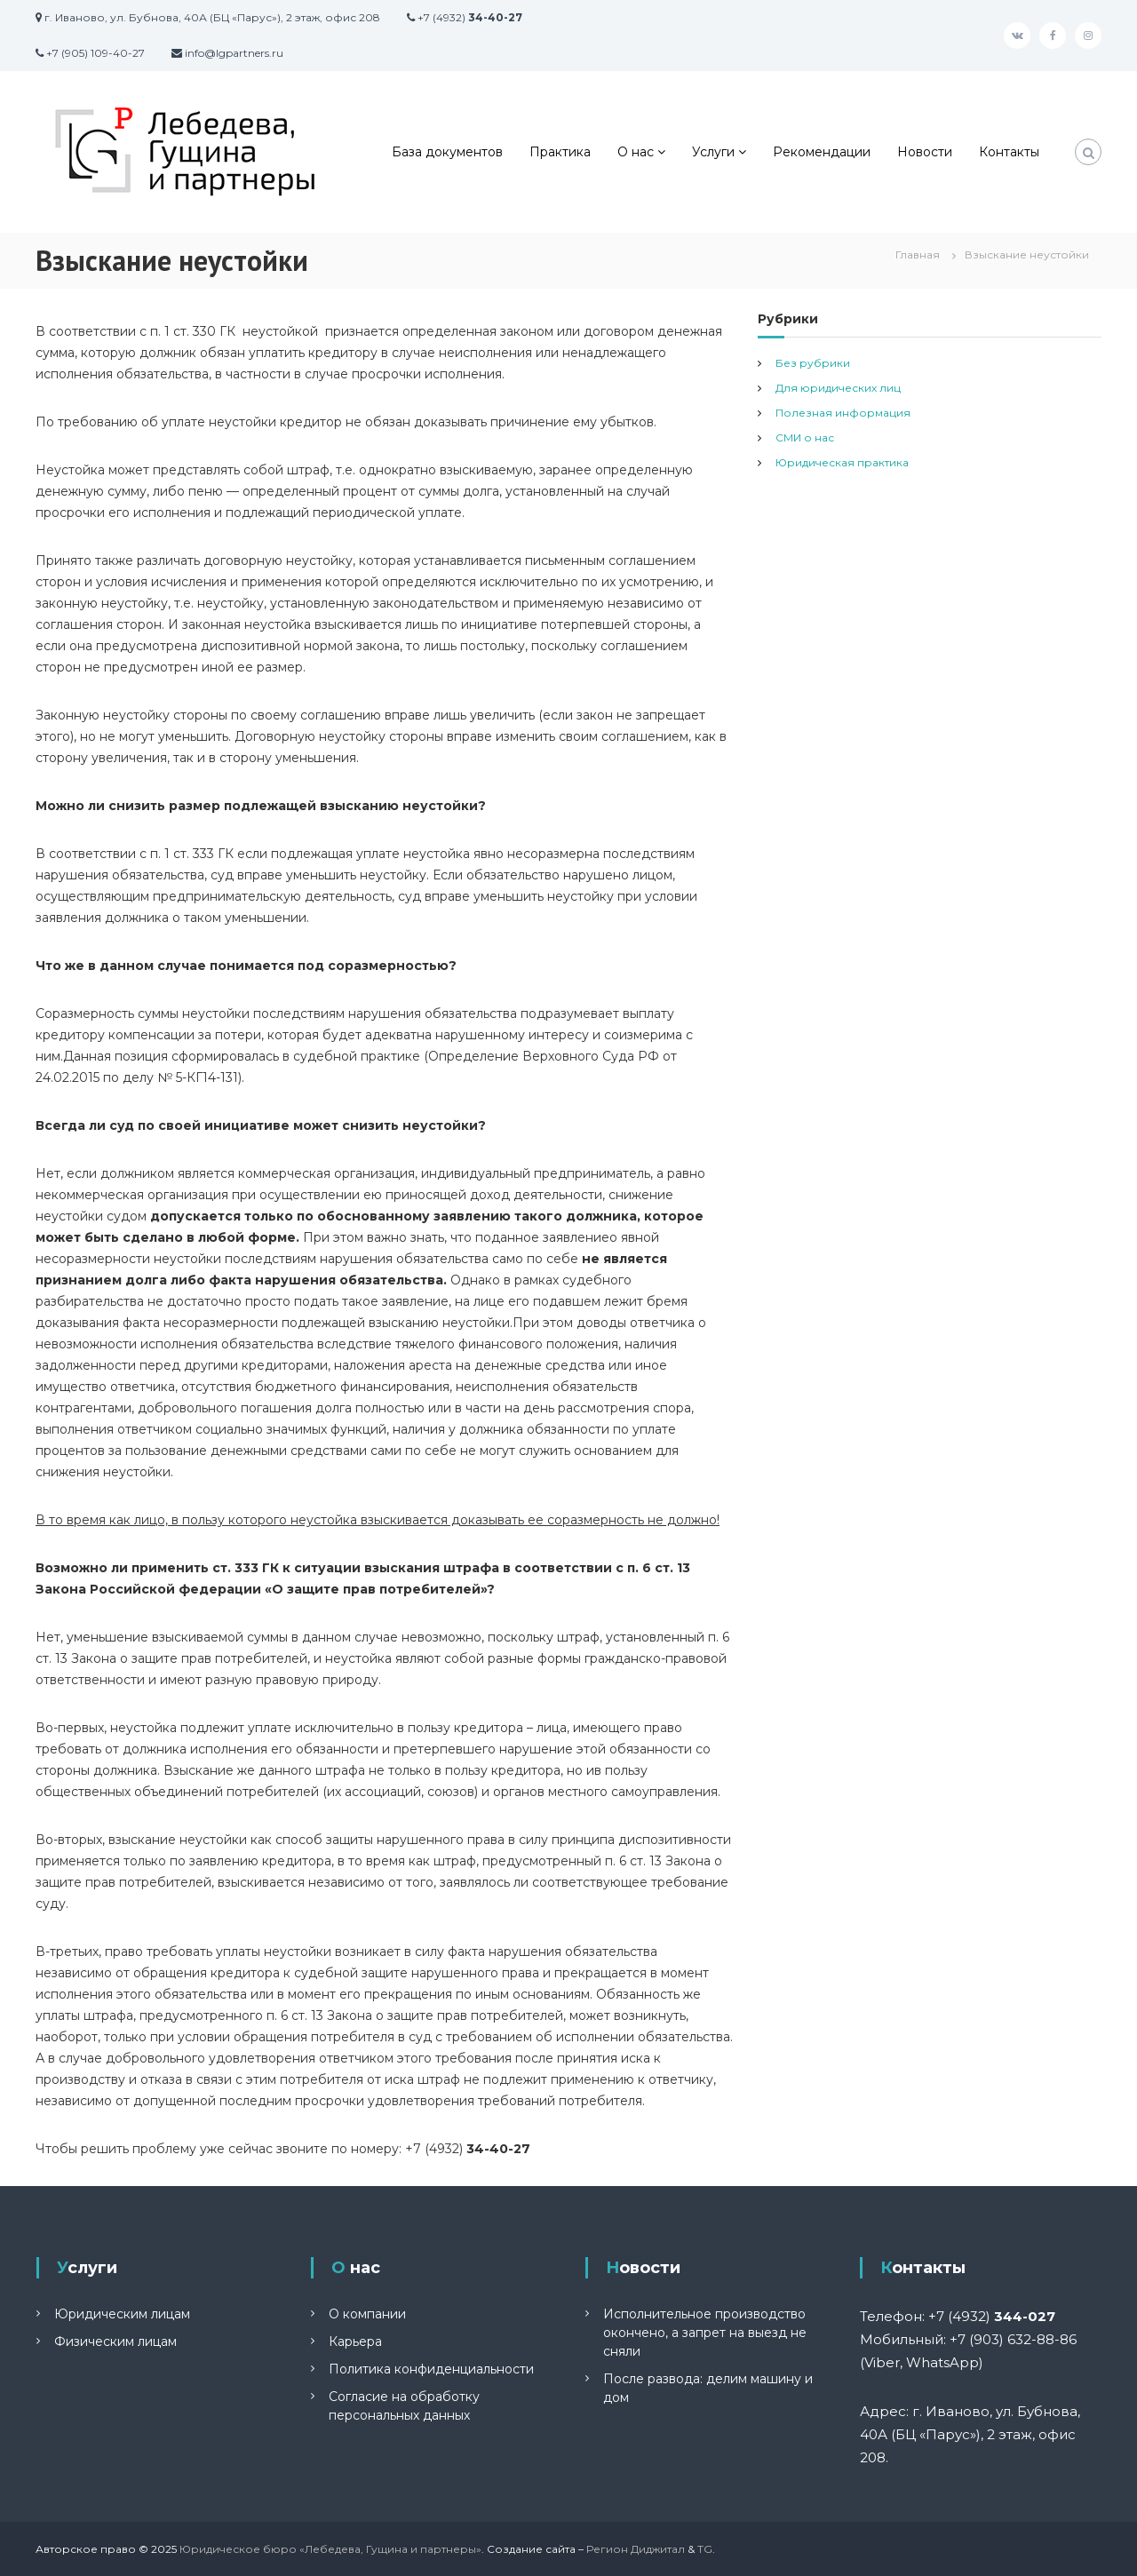 The image size is (1137, 2576). What do you see at coordinates (812, 363) in the screenshot?
I see `Без рубрики` at bounding box center [812, 363].